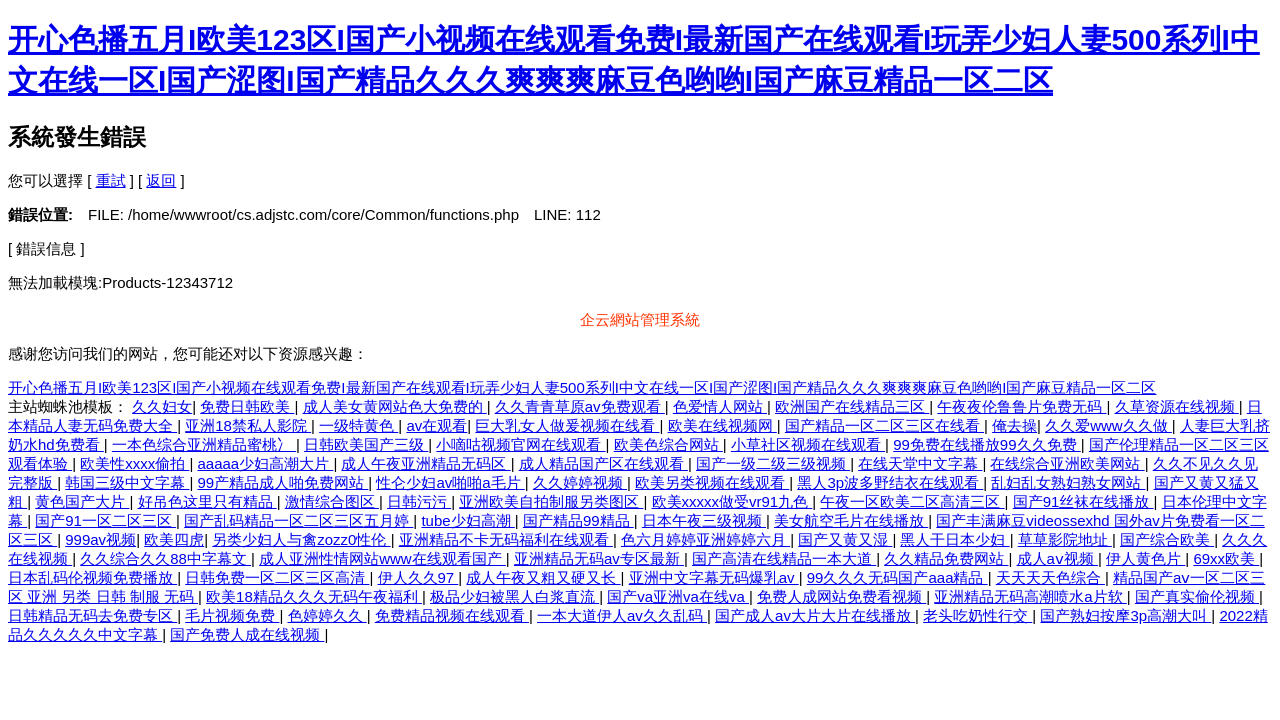  What do you see at coordinates (425, 463) in the screenshot?
I see `成人午夜亚洲精品无码区` at bounding box center [425, 463].